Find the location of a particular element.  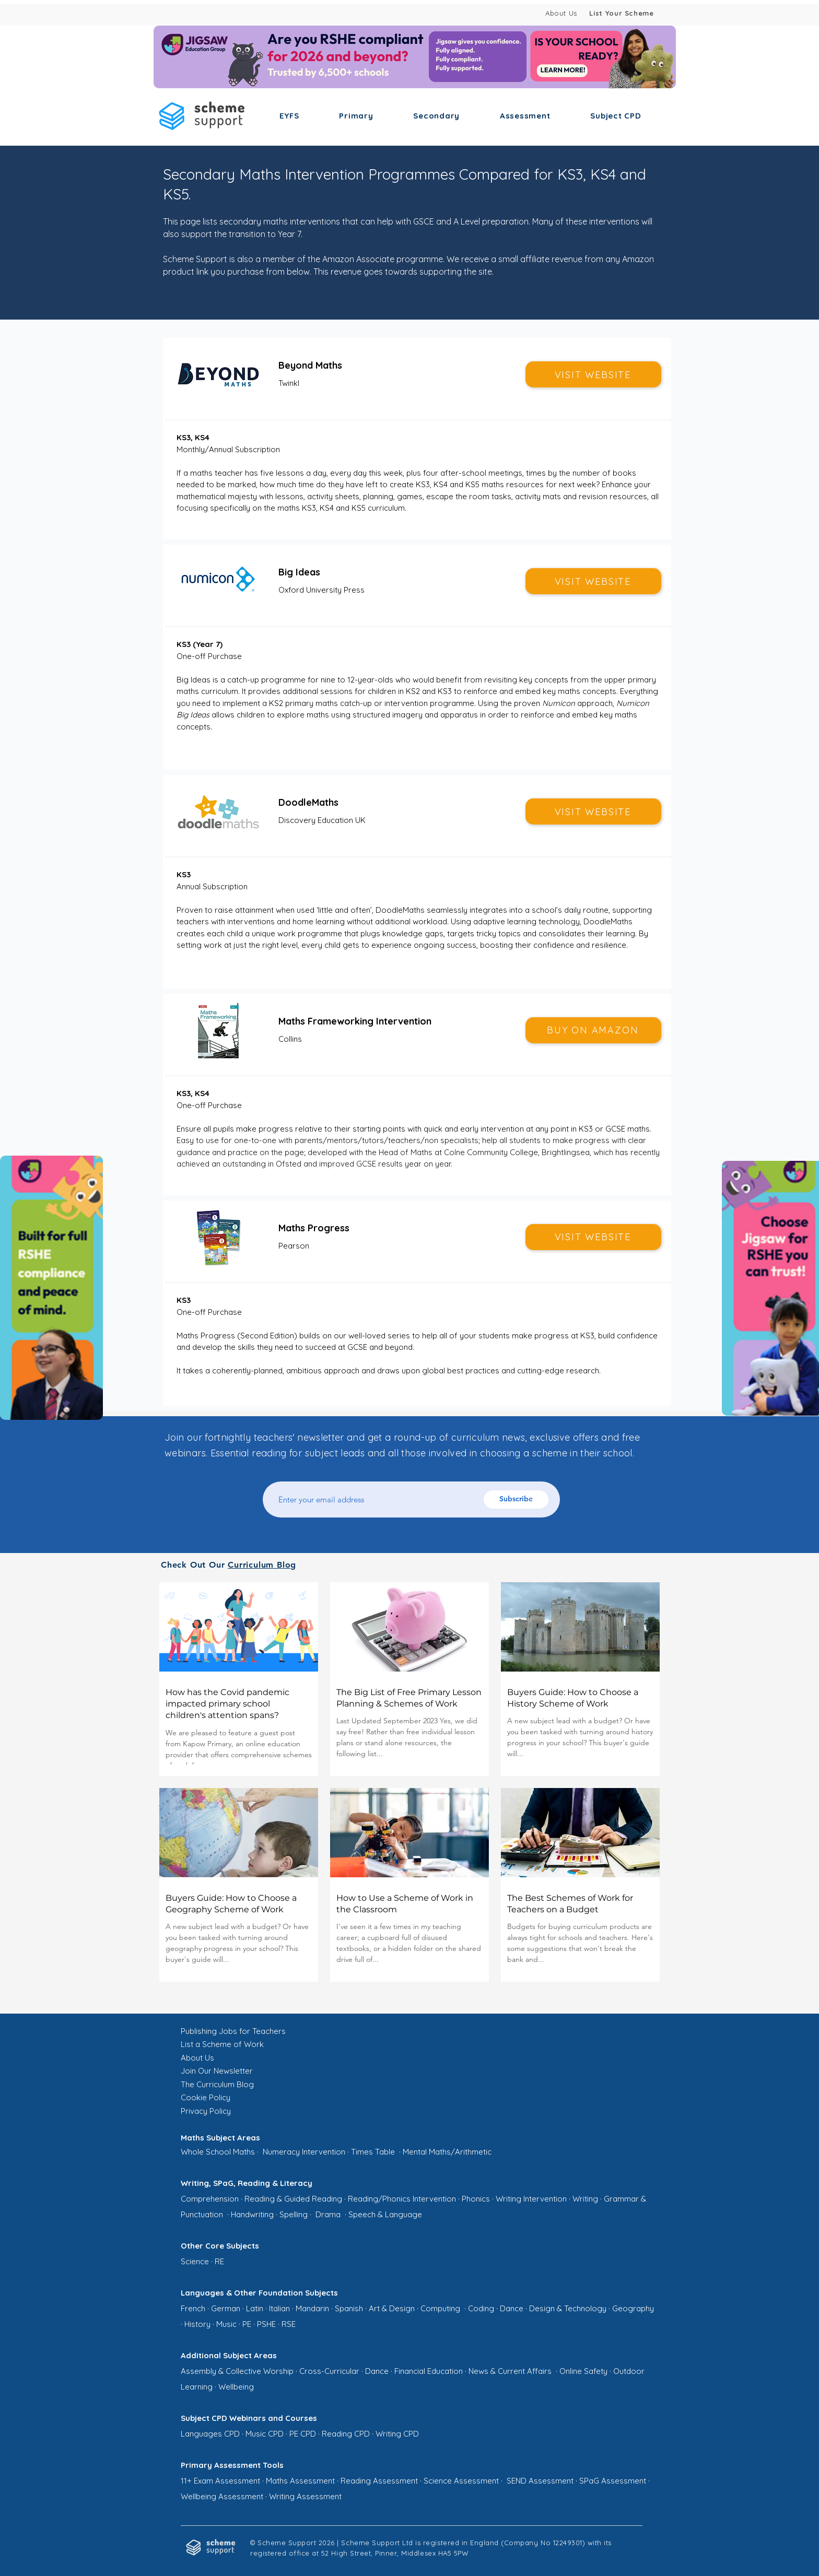

Latin is located at coordinates (254, 2308).